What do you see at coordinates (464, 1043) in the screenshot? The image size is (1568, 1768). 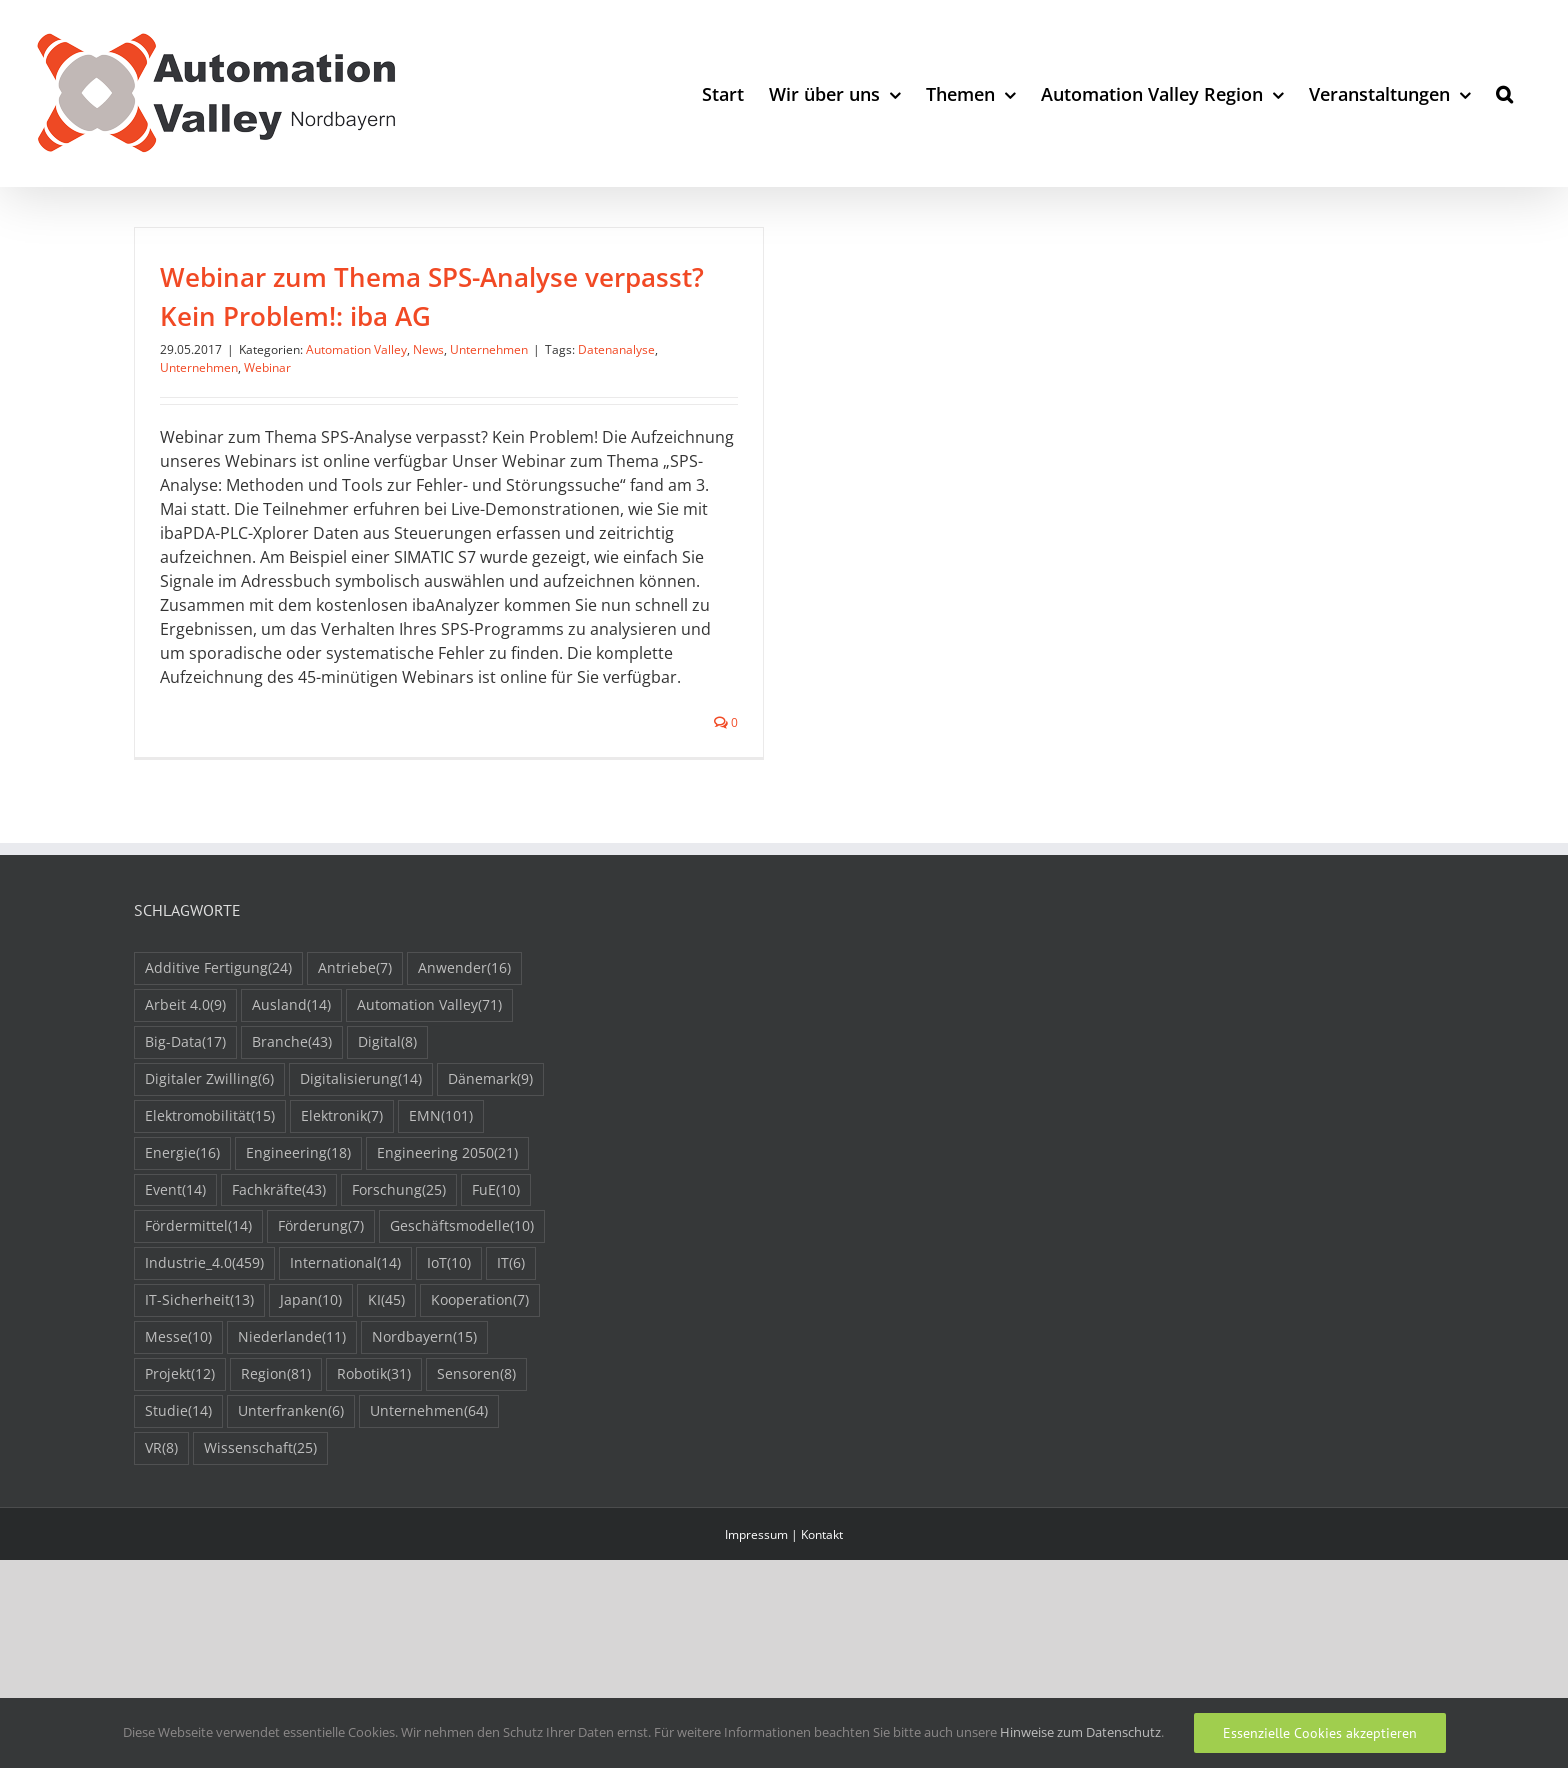 I see `Anwender [Anwender (16 Einträge)]` at bounding box center [464, 1043].